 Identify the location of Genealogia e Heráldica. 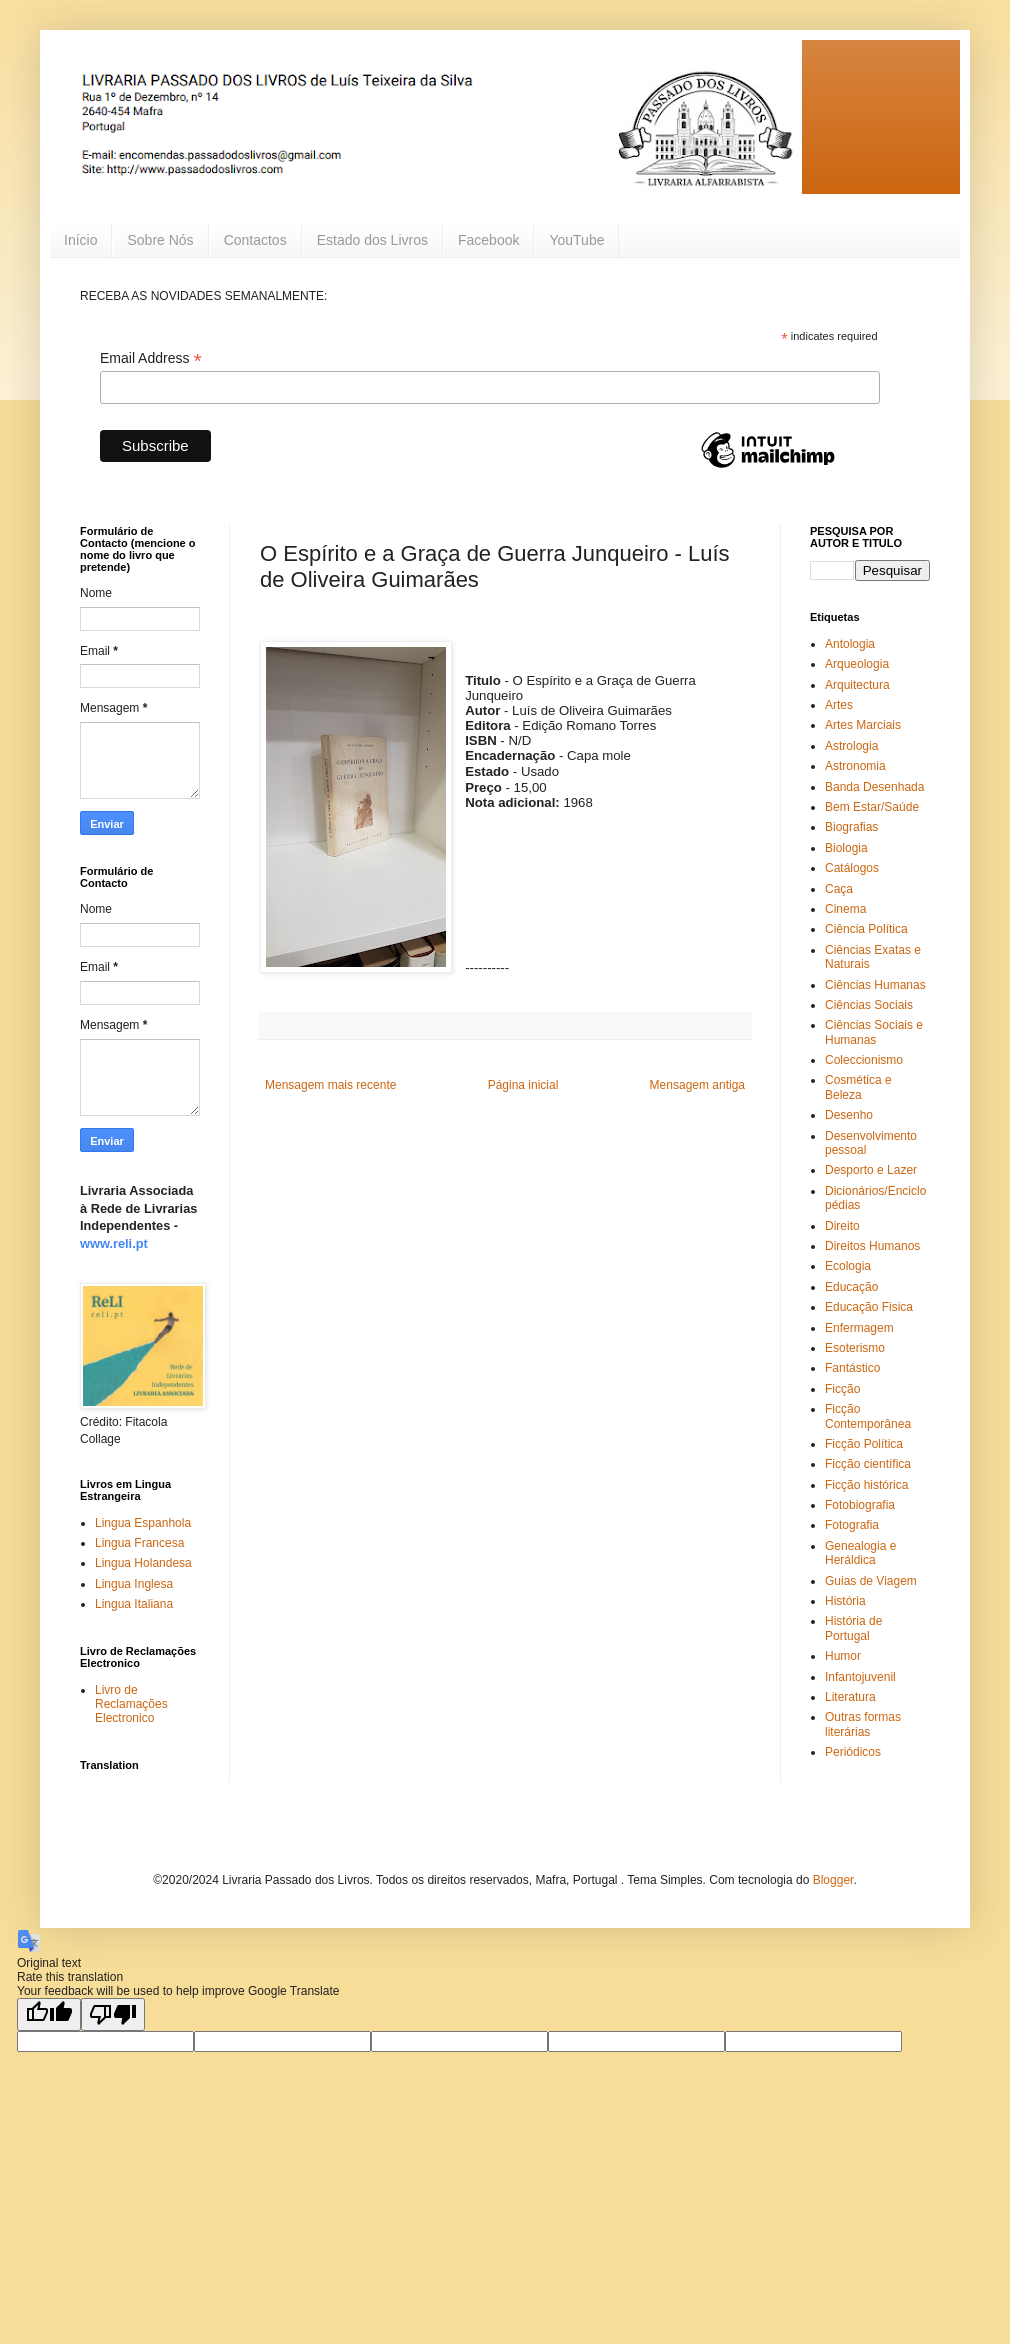
(860, 1553).